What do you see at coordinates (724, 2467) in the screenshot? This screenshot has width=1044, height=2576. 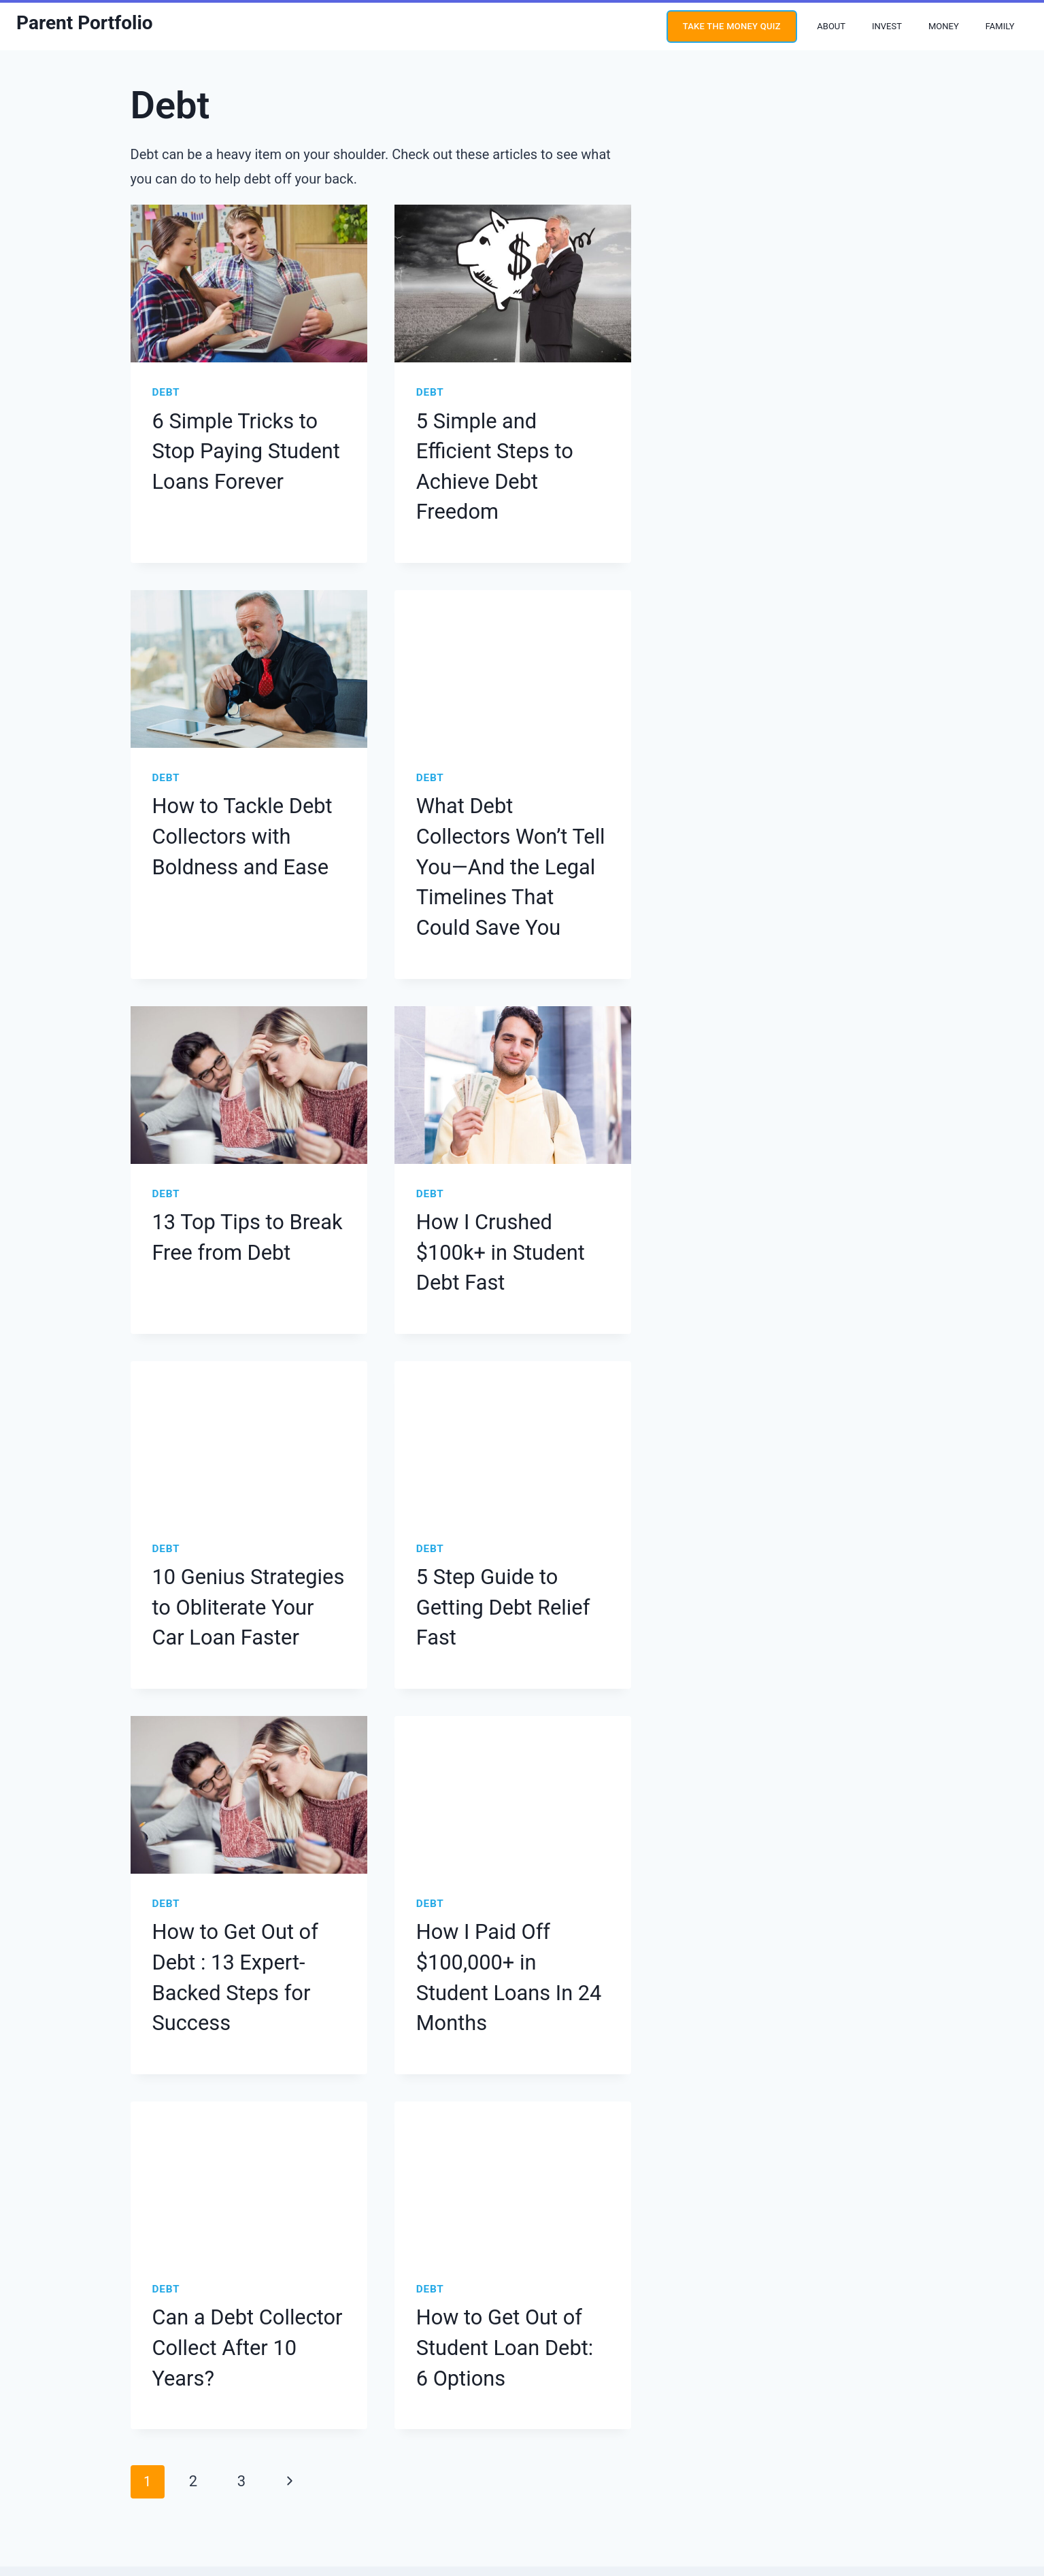 I see `Contact Us` at bounding box center [724, 2467].